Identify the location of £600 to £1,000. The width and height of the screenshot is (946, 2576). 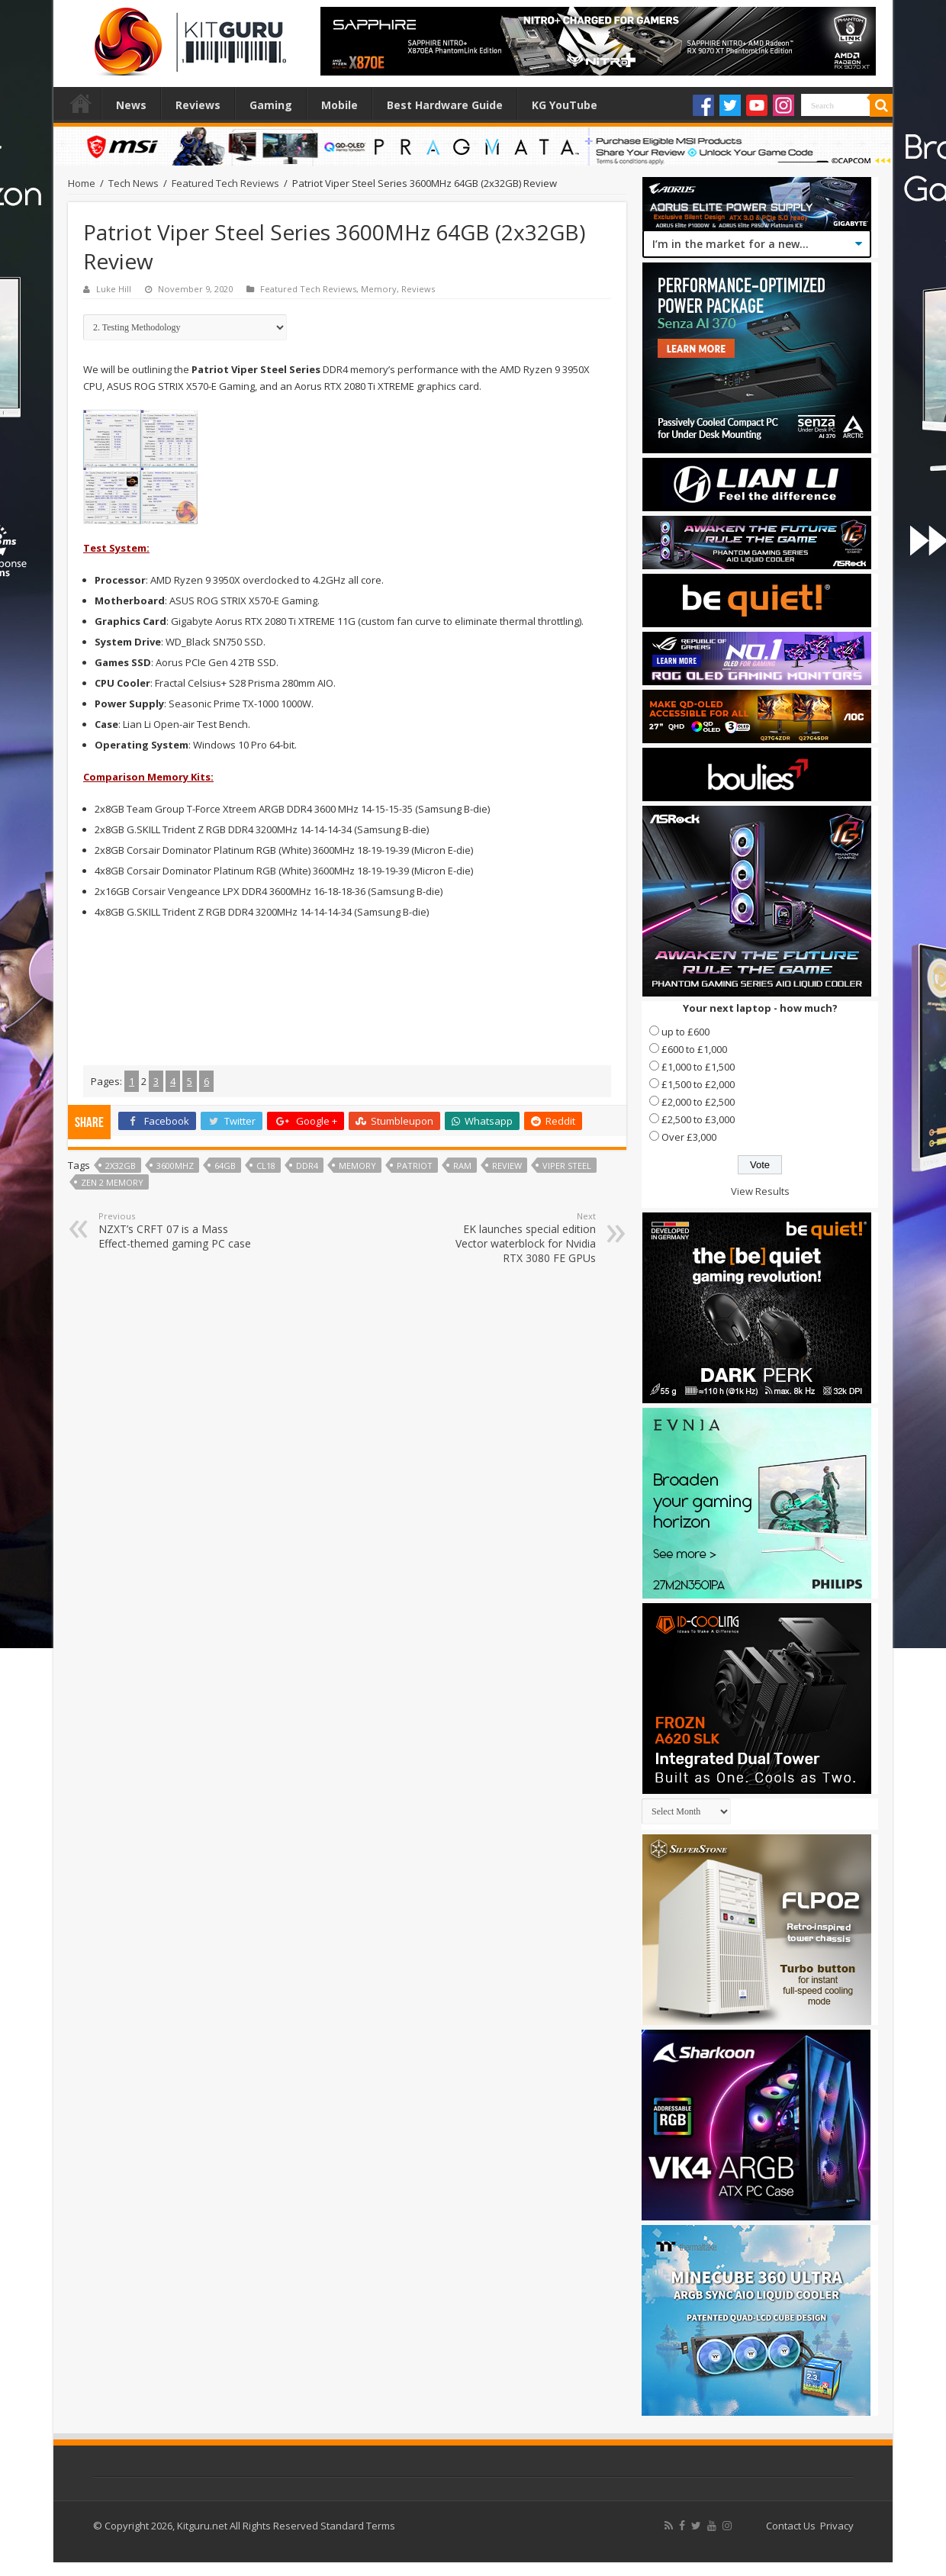
(694, 1049).